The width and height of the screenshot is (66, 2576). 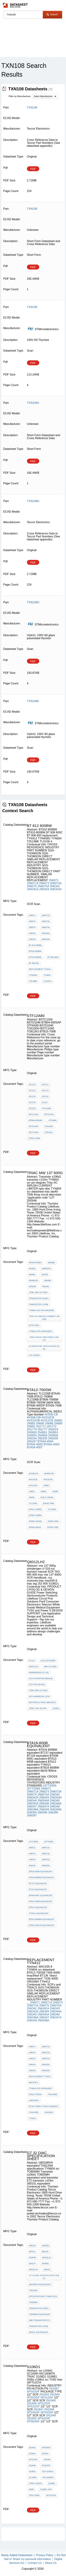 I want to click on SPS020/F, so click(x=33, y=2391).